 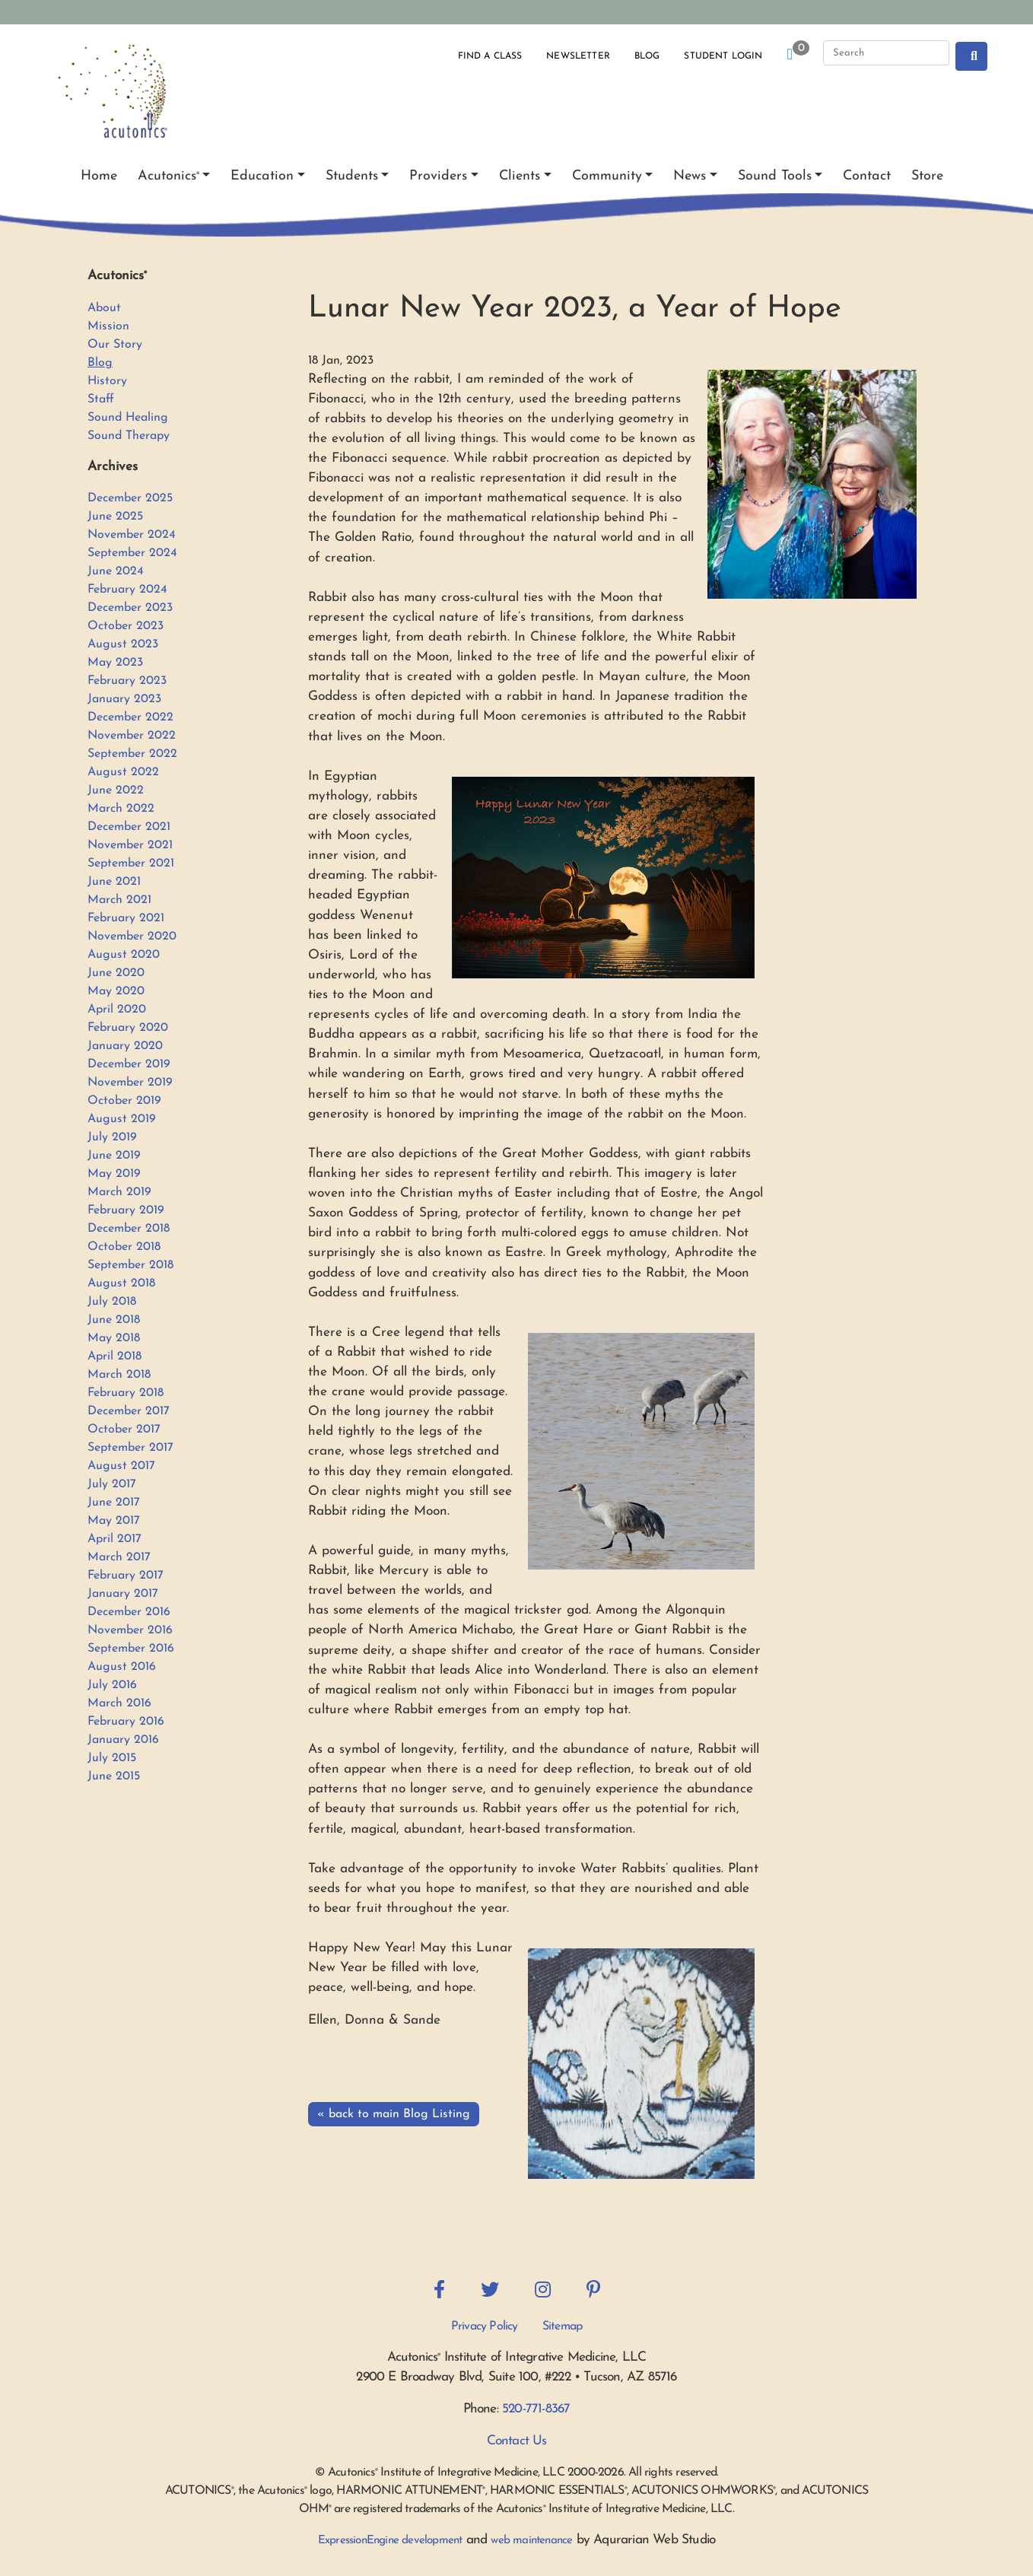 I want to click on May 2018, so click(x=113, y=1338).